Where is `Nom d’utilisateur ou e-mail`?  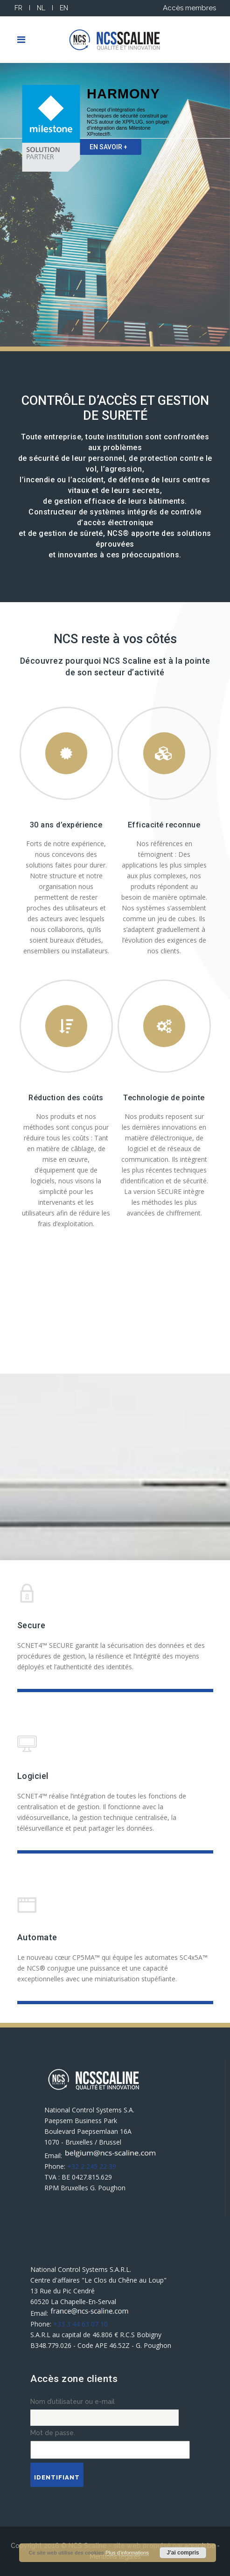 Nom d’utilisateur ou e-mail is located at coordinates (72, 2401).